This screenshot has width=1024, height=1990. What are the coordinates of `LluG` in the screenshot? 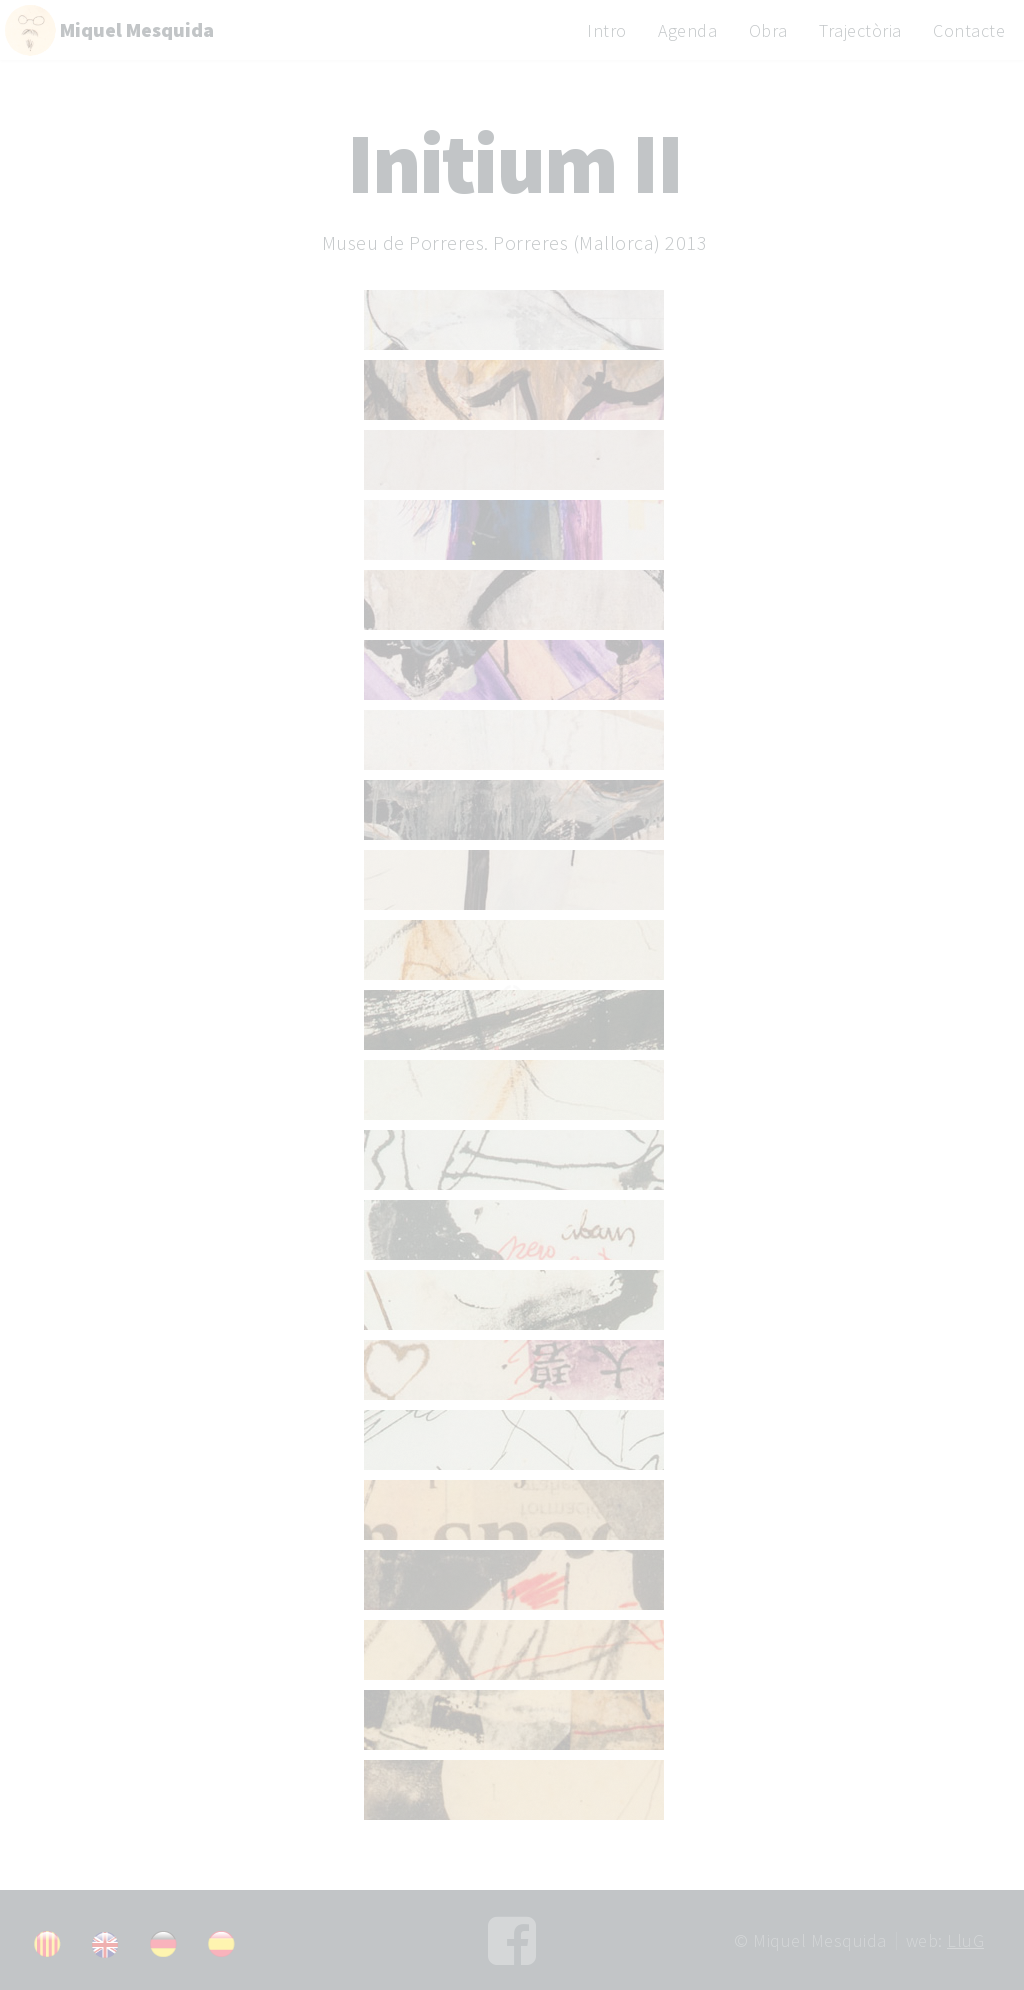 It's located at (965, 1940).